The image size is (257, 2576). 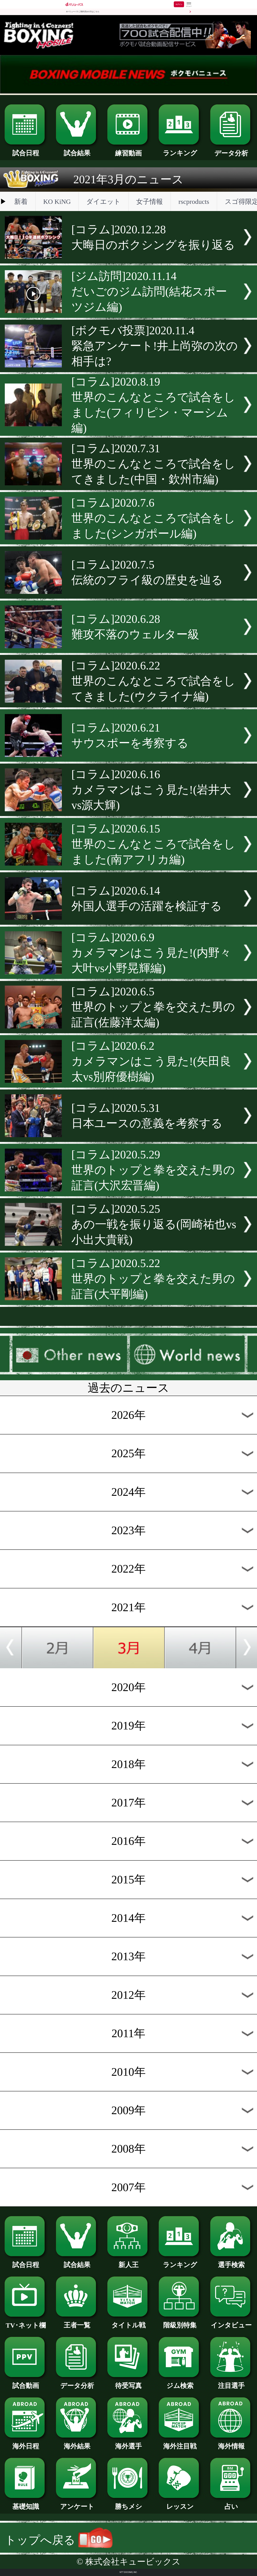 What do you see at coordinates (21, 201) in the screenshot?
I see `新着` at bounding box center [21, 201].